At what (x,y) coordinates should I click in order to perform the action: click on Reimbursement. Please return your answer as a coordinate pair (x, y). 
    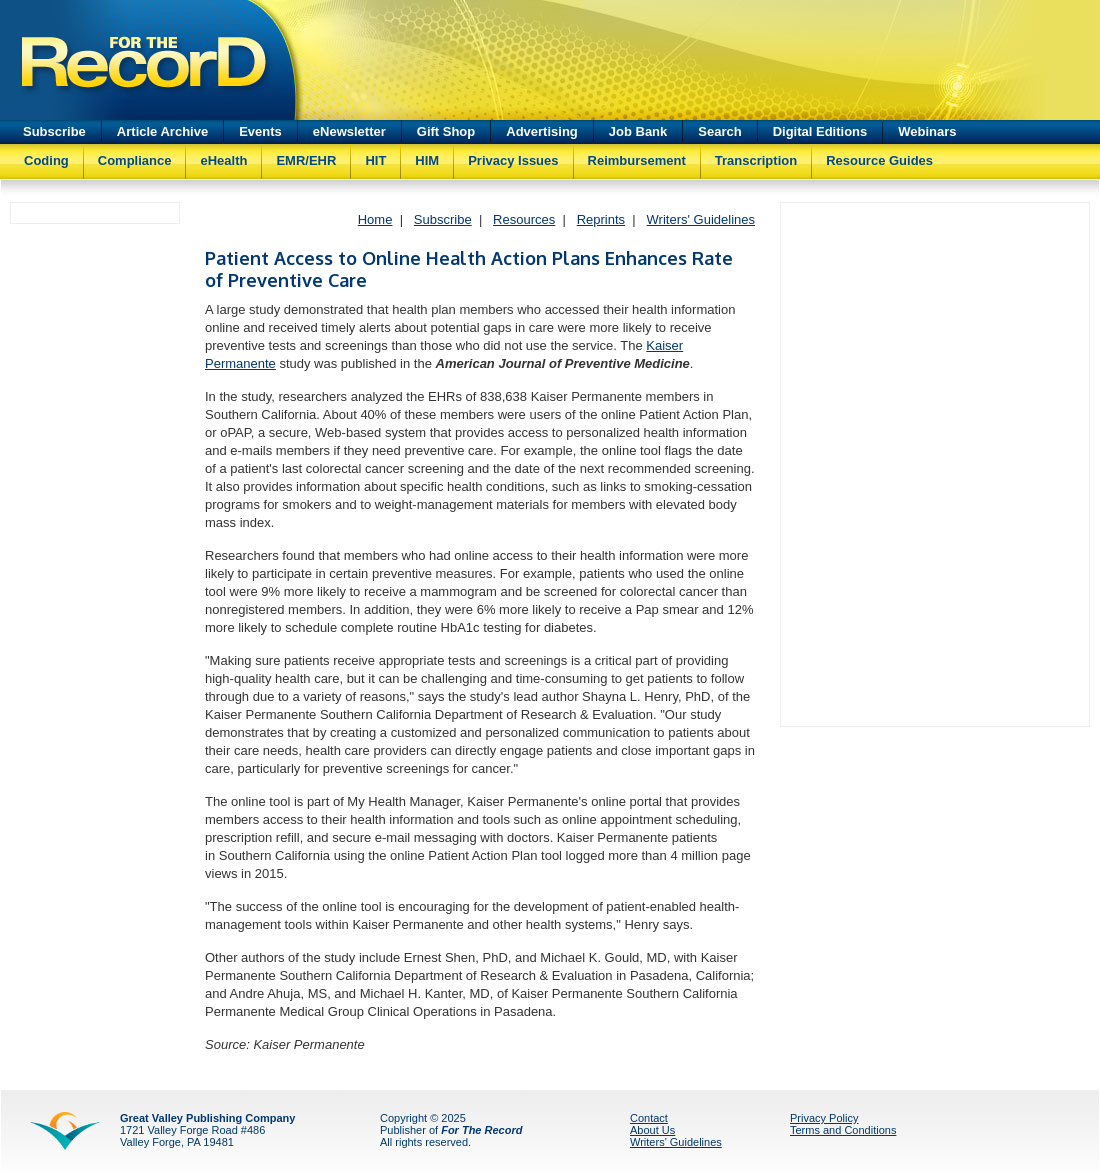
    Looking at the image, I should click on (637, 160).